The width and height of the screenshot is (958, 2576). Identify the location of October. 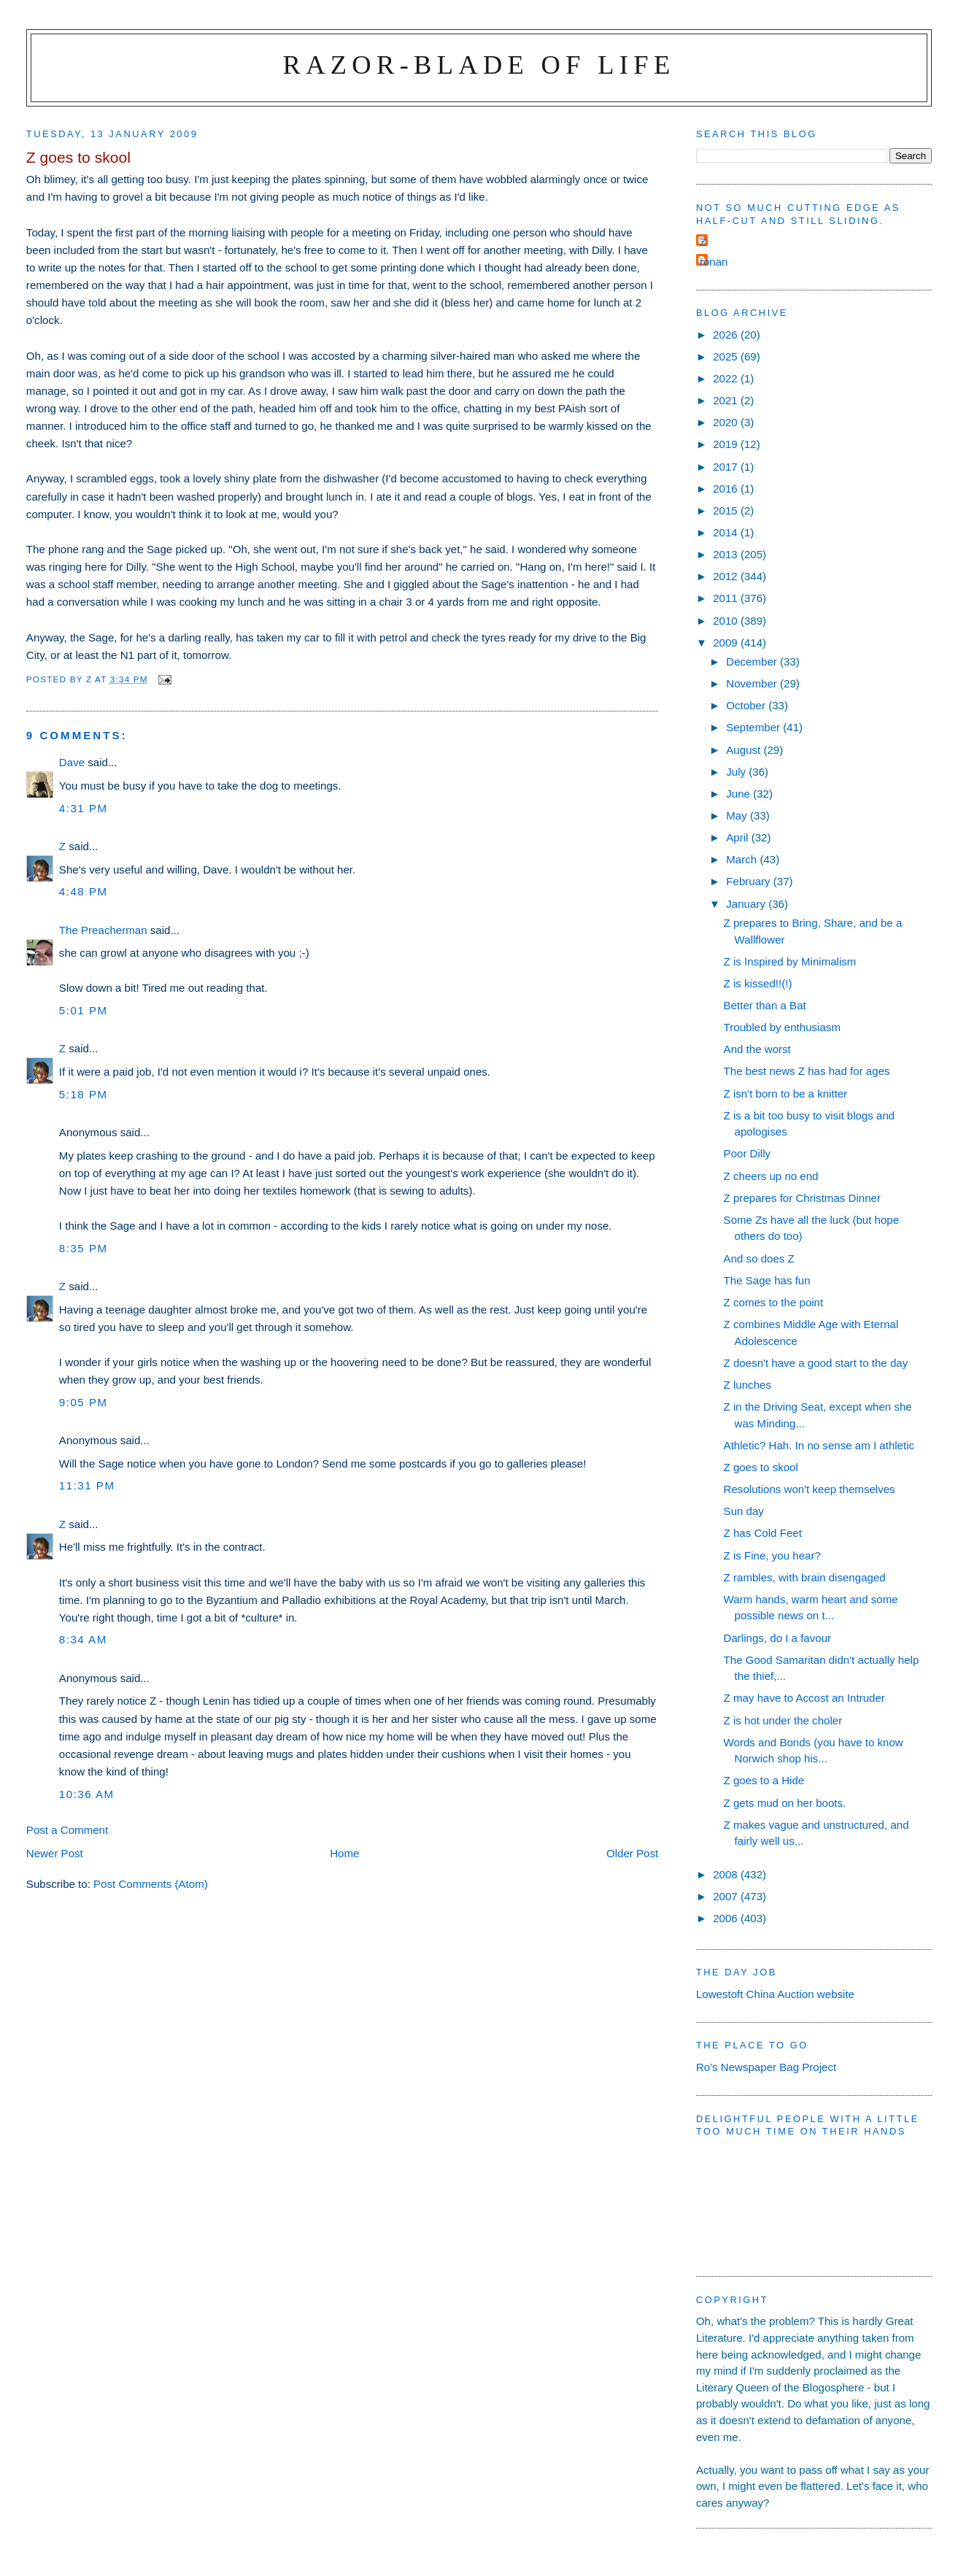
(747, 705).